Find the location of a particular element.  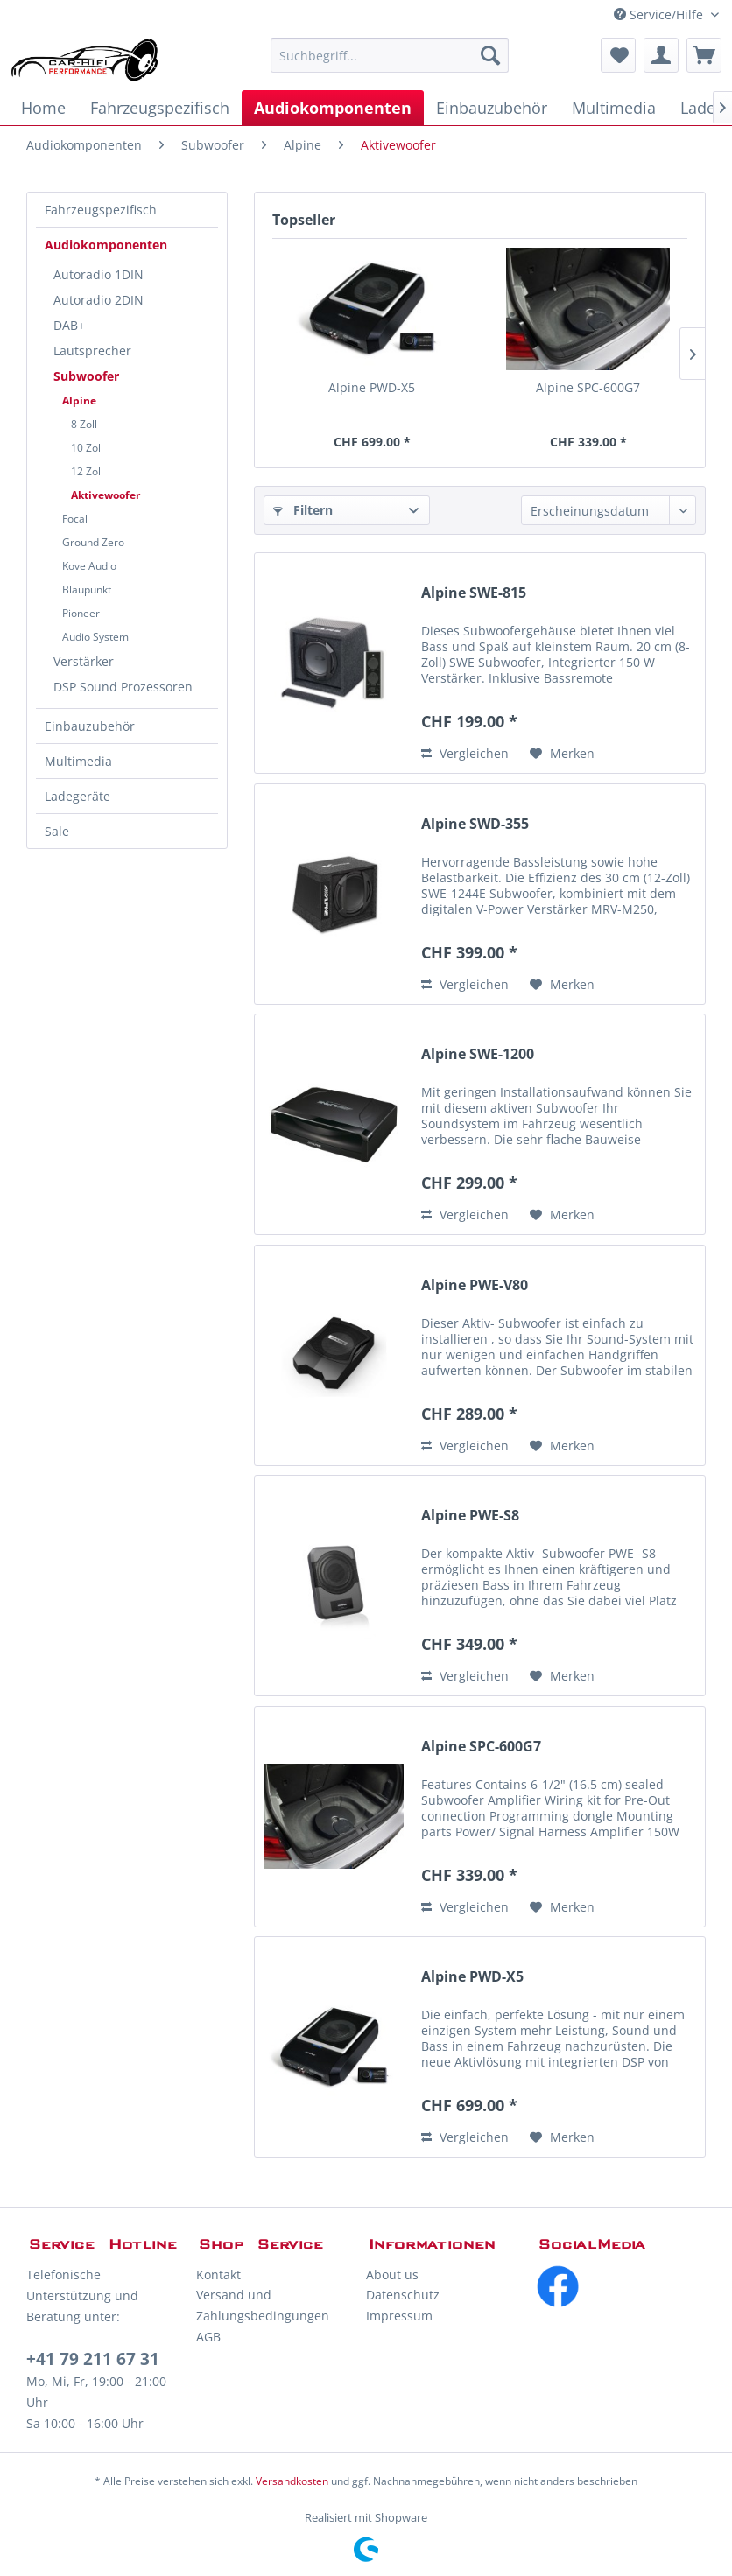

Filtern is located at coordinates (303, 510).